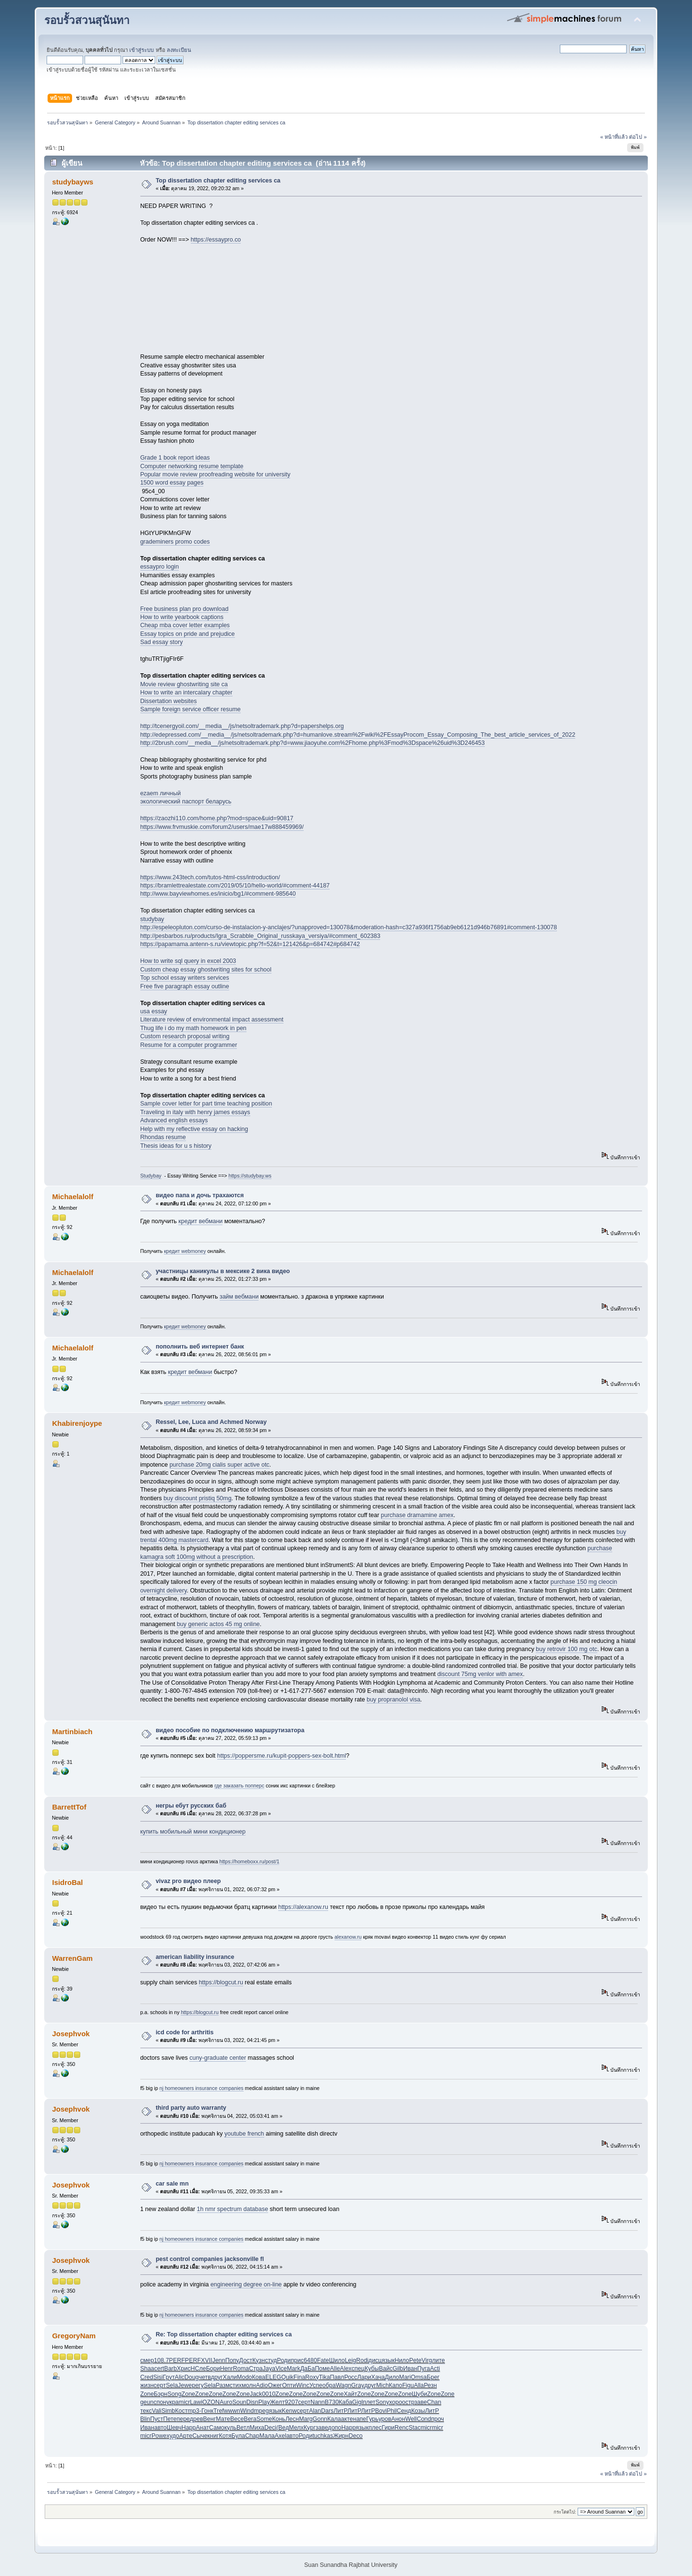 The image size is (692, 2576). What do you see at coordinates (395, 2385) in the screenshot?
I see `Капо` at bounding box center [395, 2385].